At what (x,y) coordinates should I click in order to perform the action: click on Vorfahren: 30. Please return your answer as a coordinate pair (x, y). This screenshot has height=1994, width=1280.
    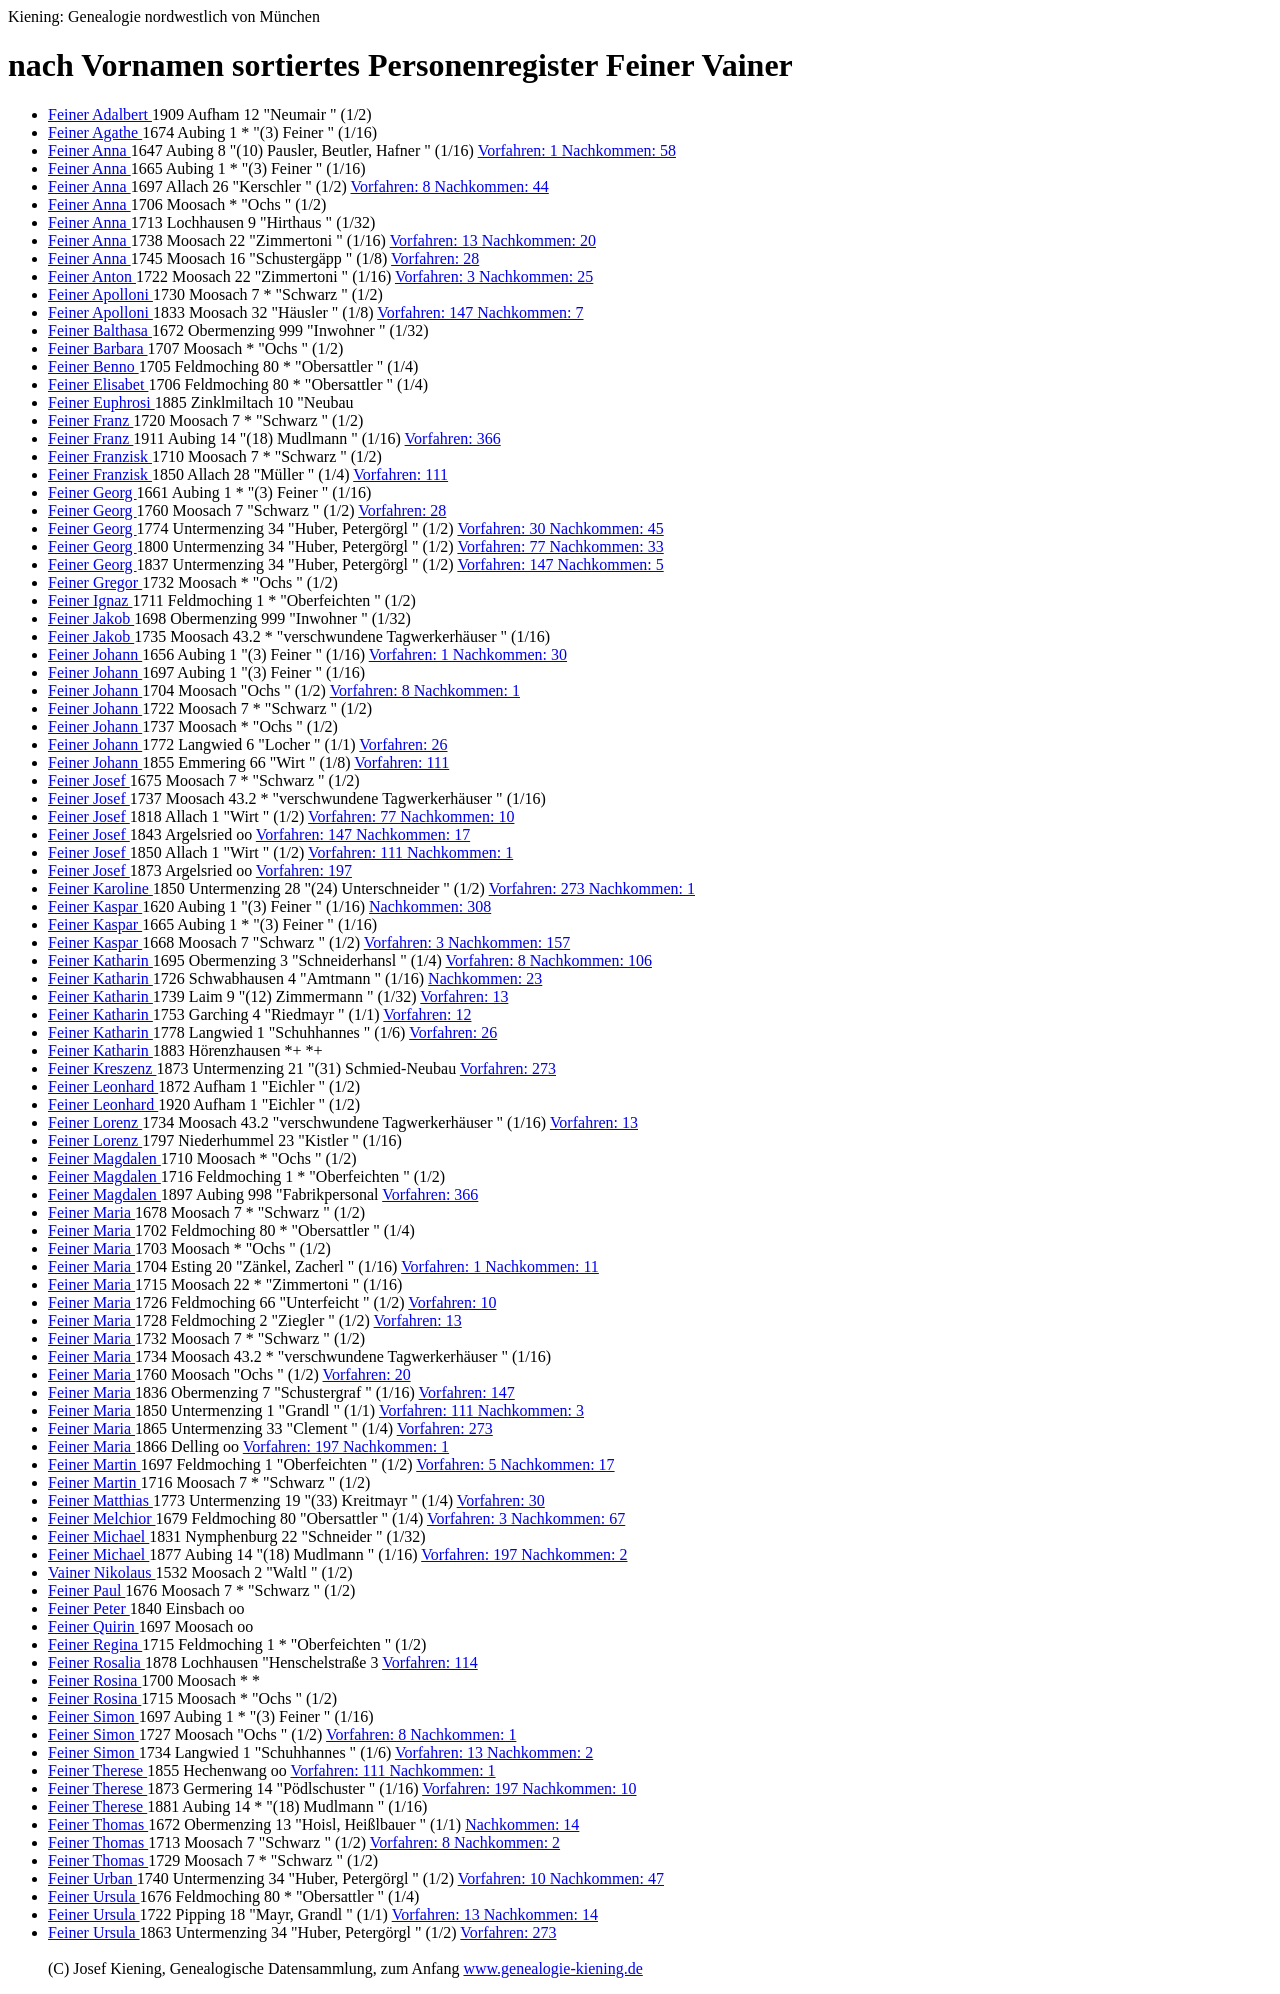
    Looking at the image, I should click on (501, 1500).